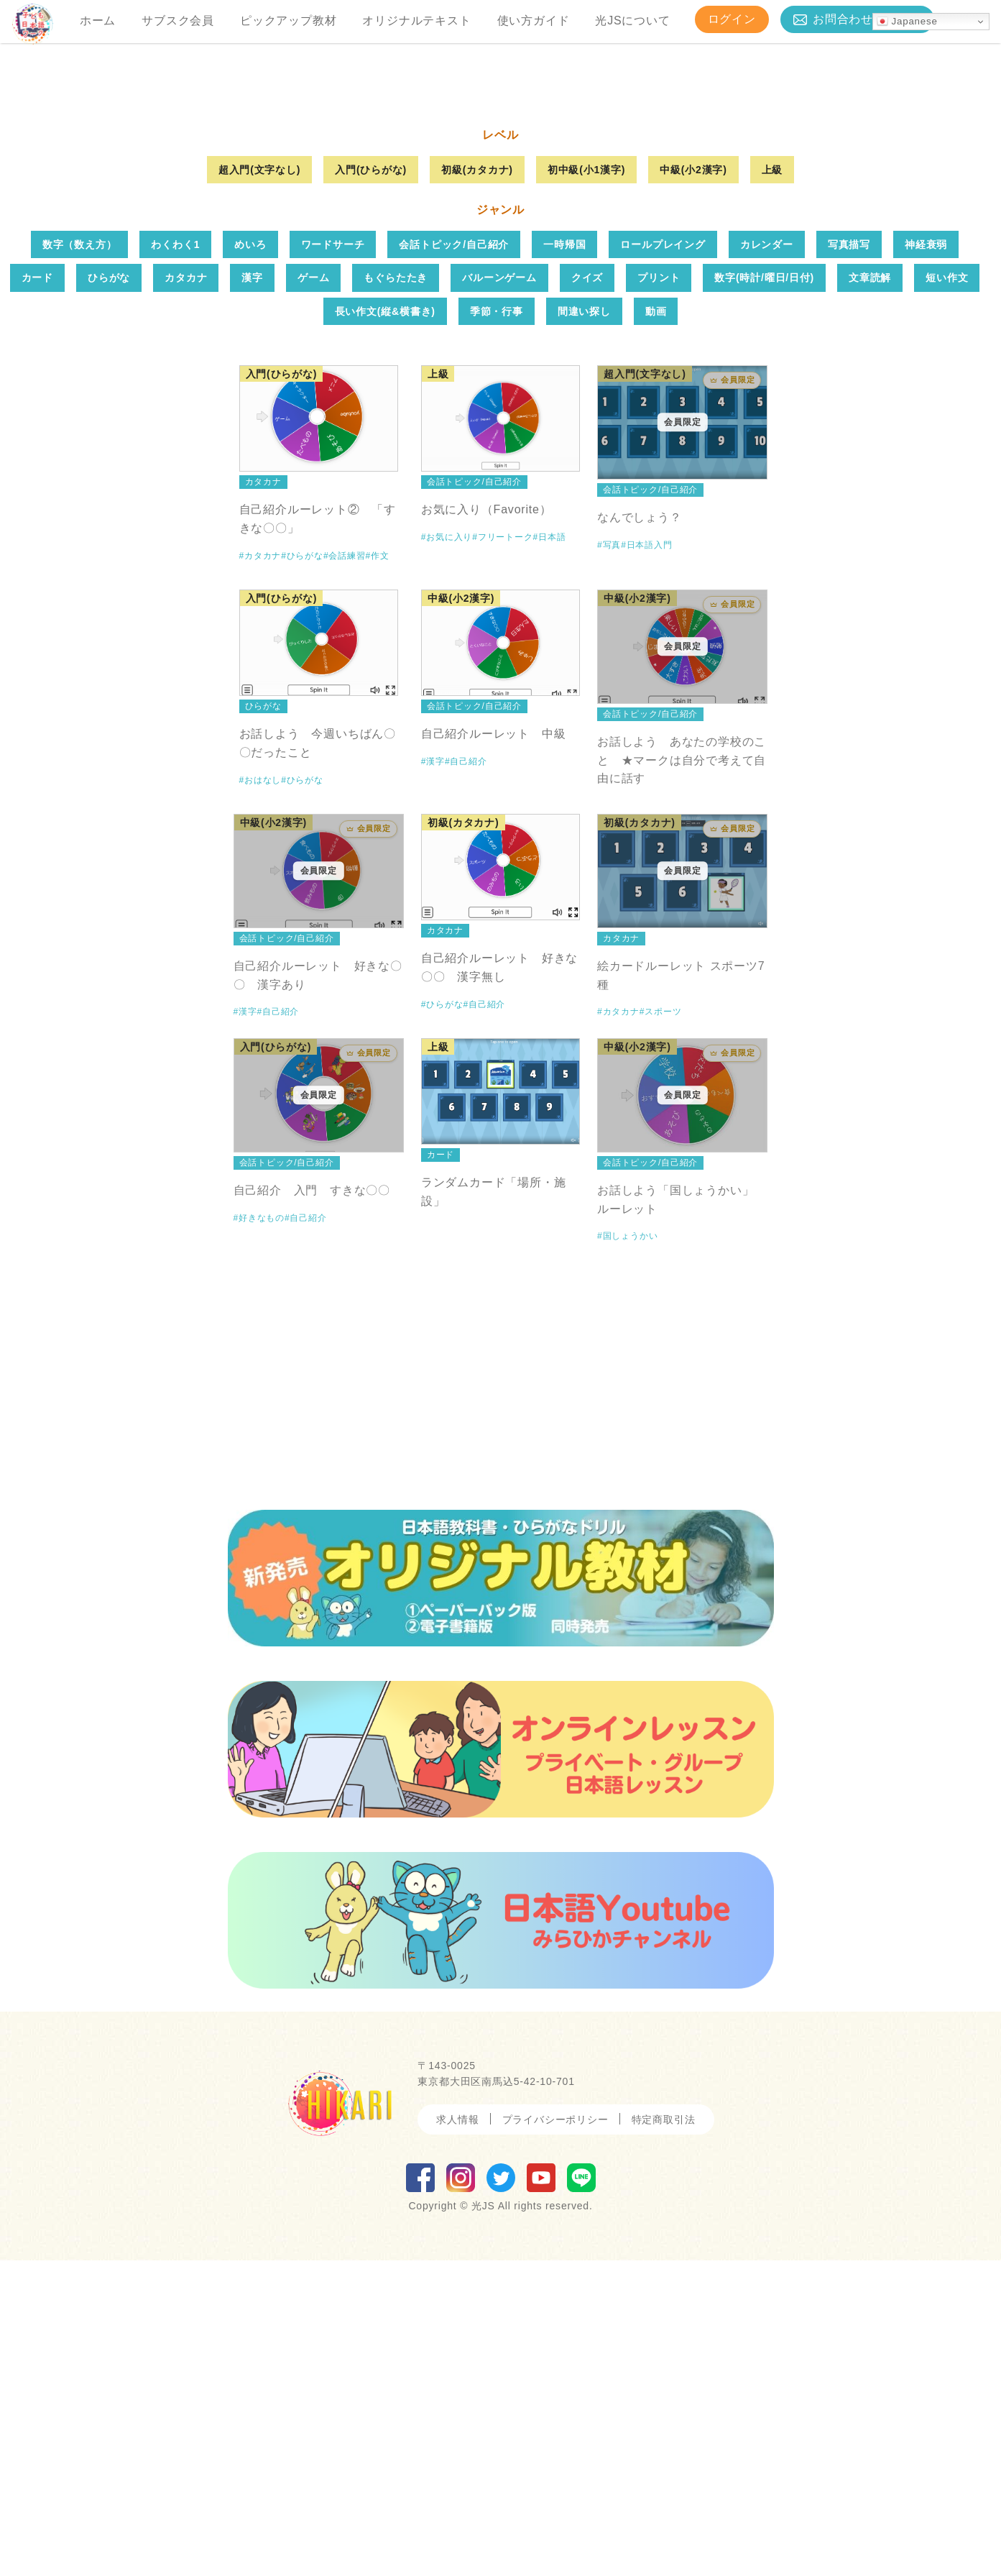  What do you see at coordinates (586, 485) in the screenshot?
I see `初中級(小1漢字)` at bounding box center [586, 485].